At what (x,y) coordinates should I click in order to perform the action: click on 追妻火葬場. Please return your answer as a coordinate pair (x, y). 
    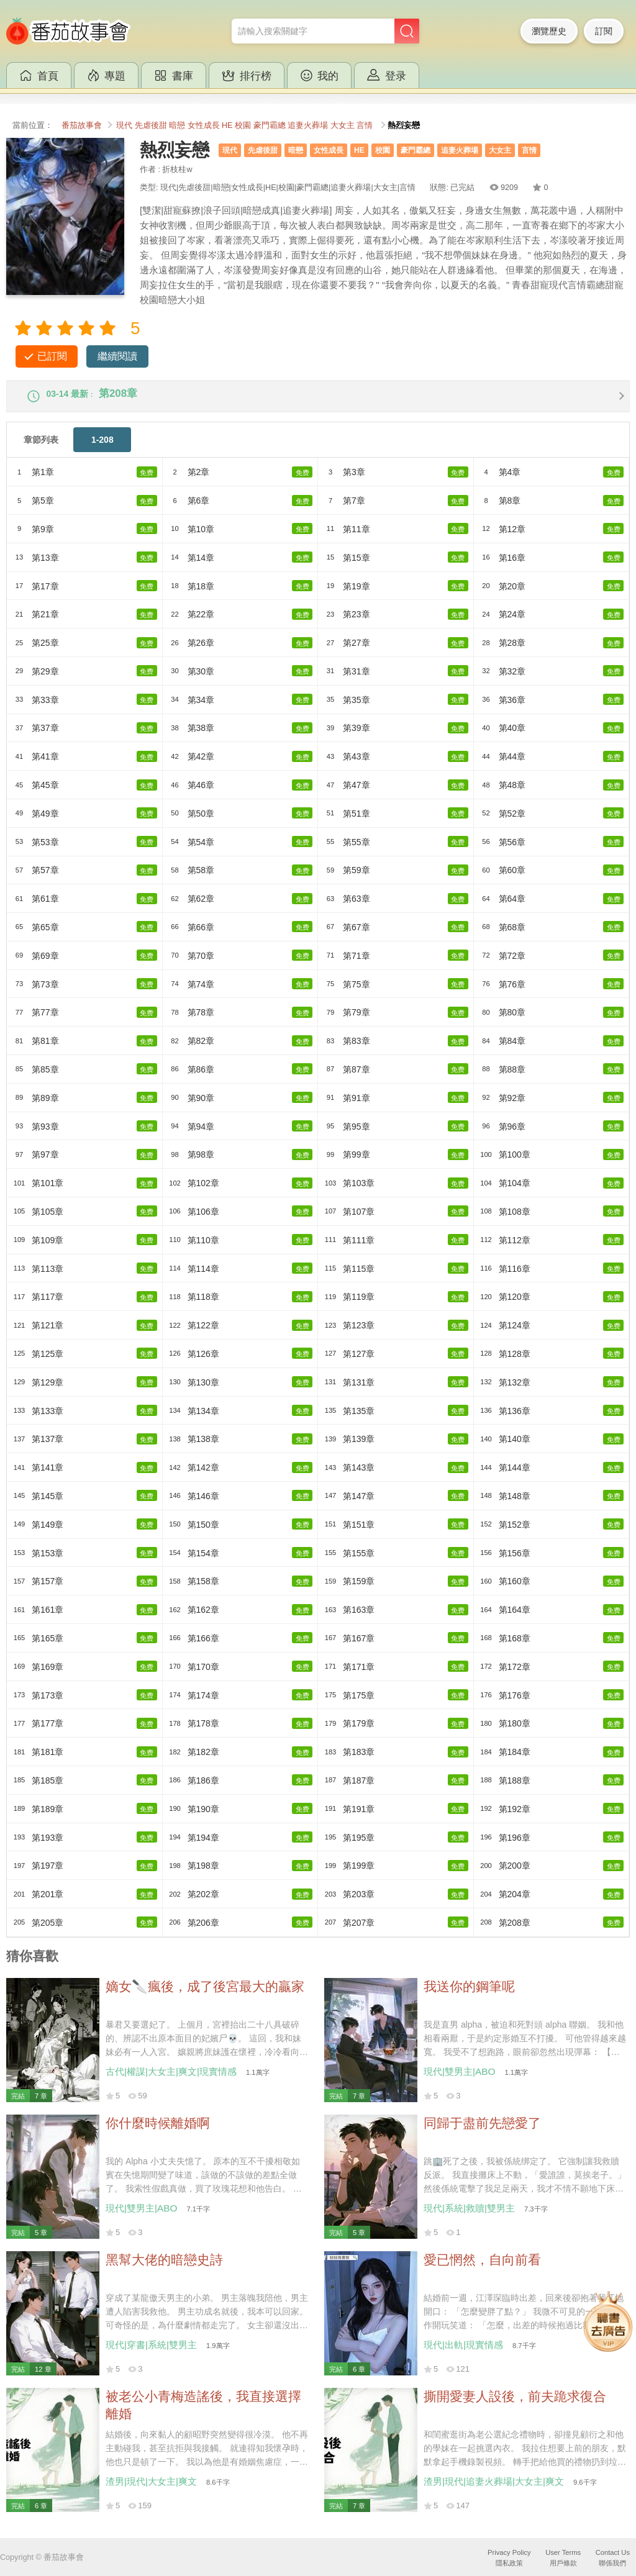
    Looking at the image, I should click on (308, 125).